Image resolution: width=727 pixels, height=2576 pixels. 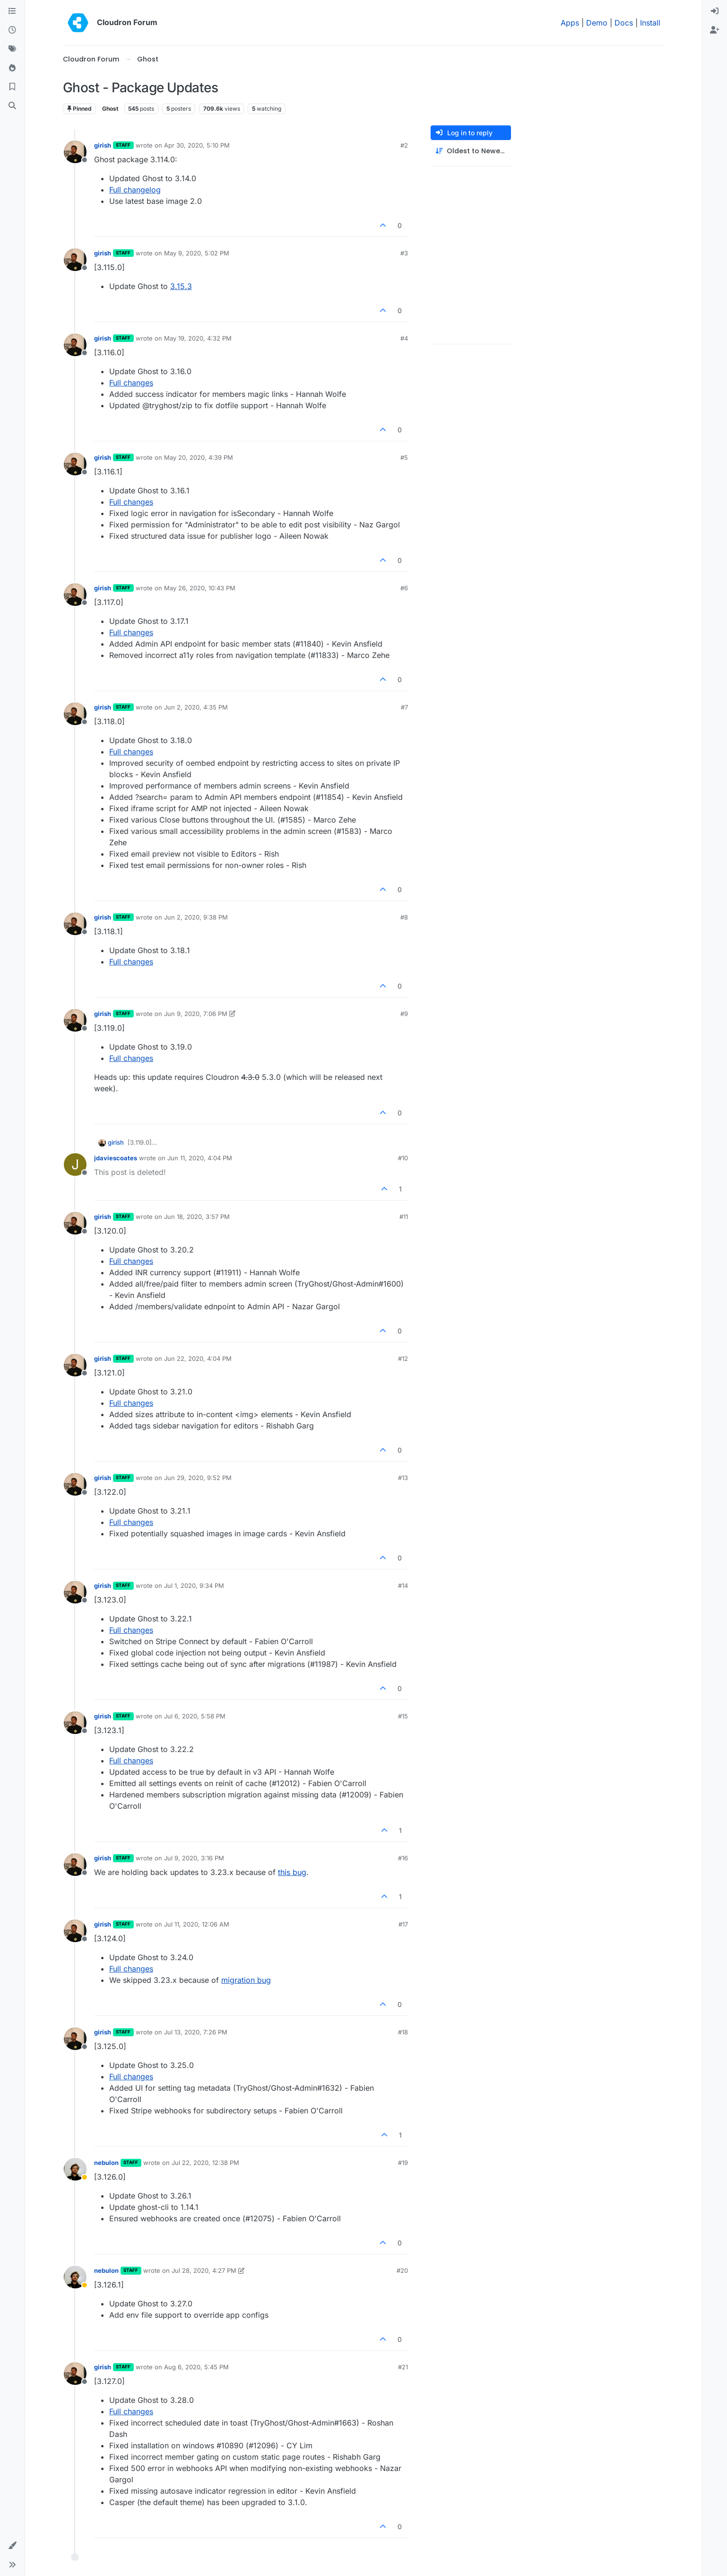 I want to click on #3, so click(x=404, y=253).